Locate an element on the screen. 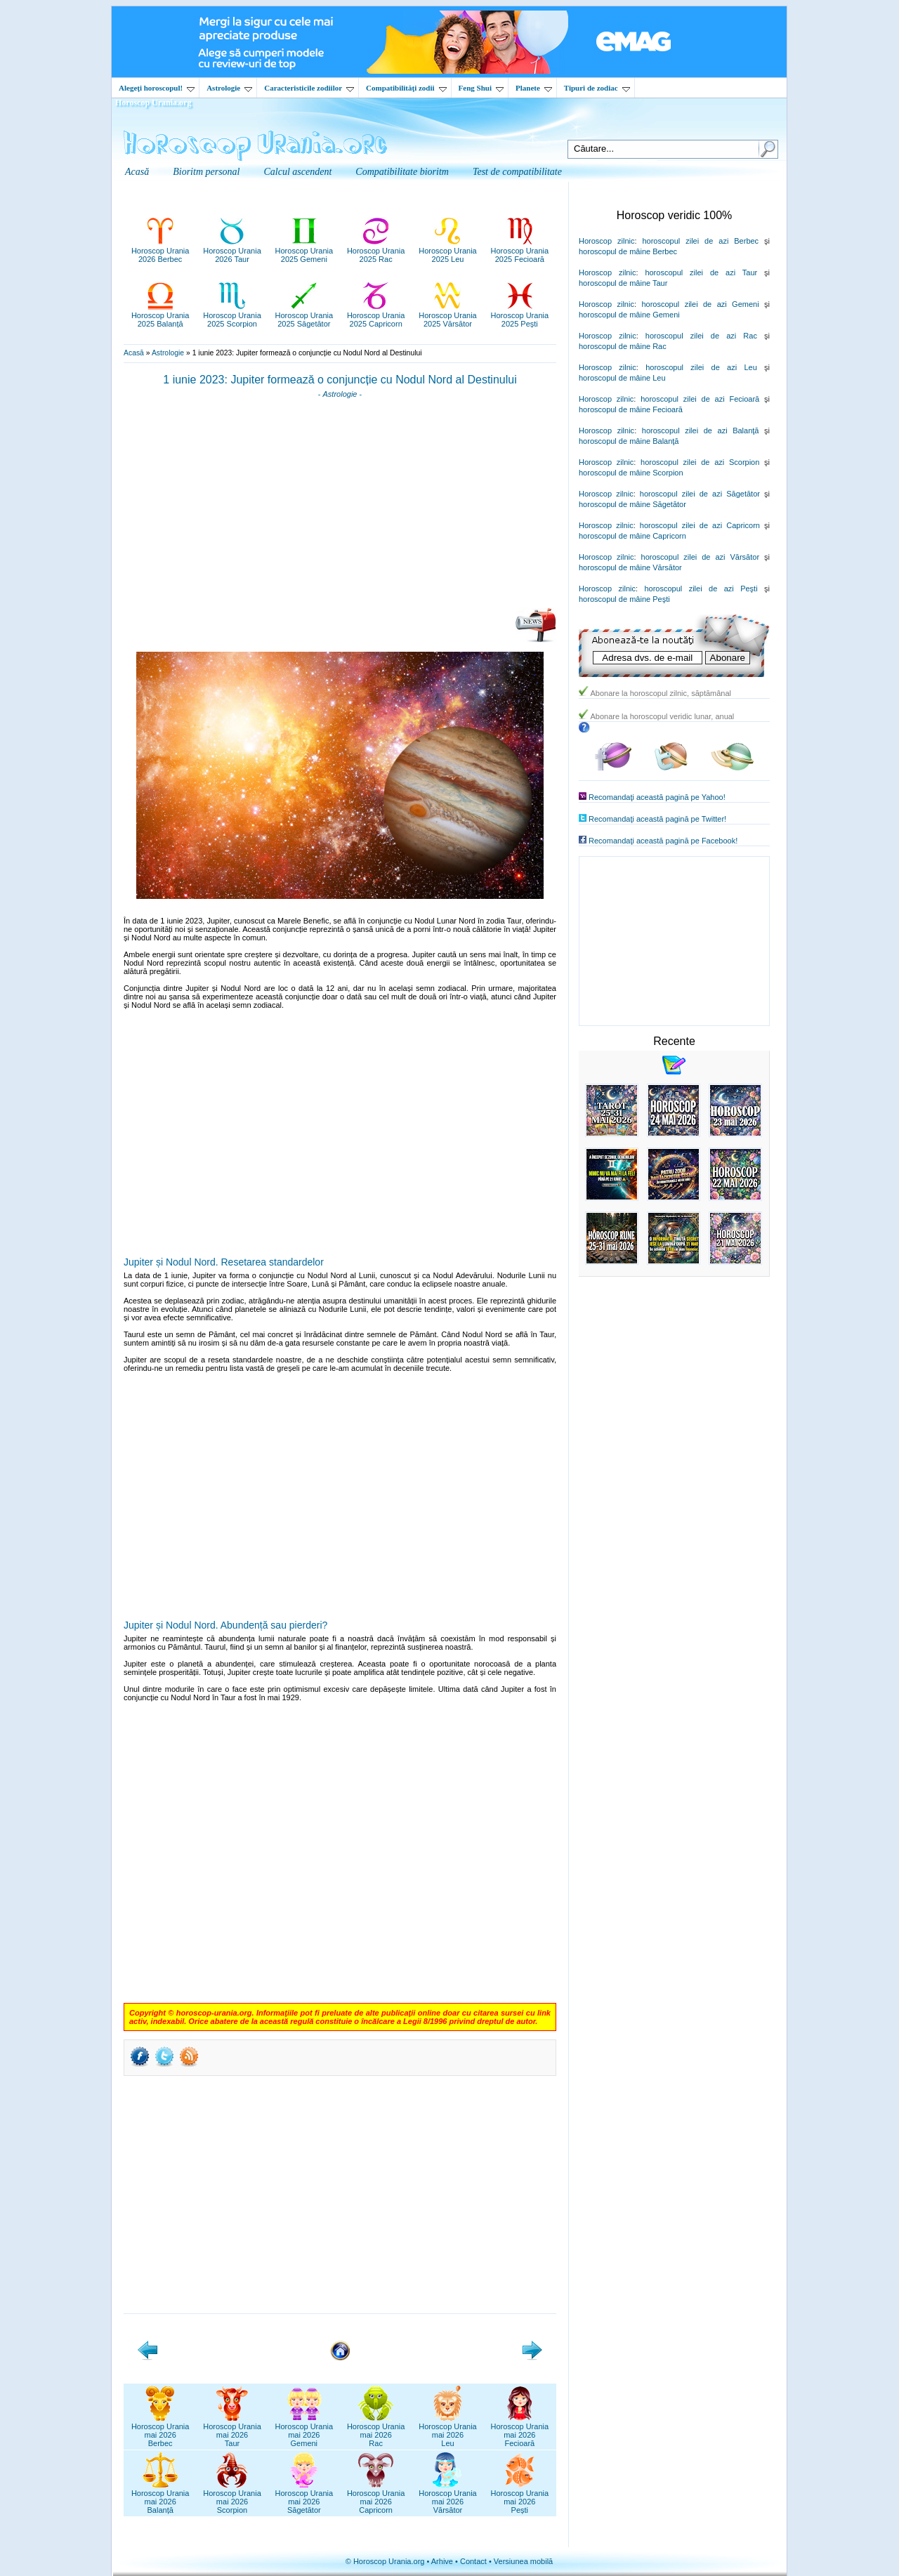 This screenshot has width=899, height=2576. Compatibilităţi zodii is located at coordinates (406, 88).